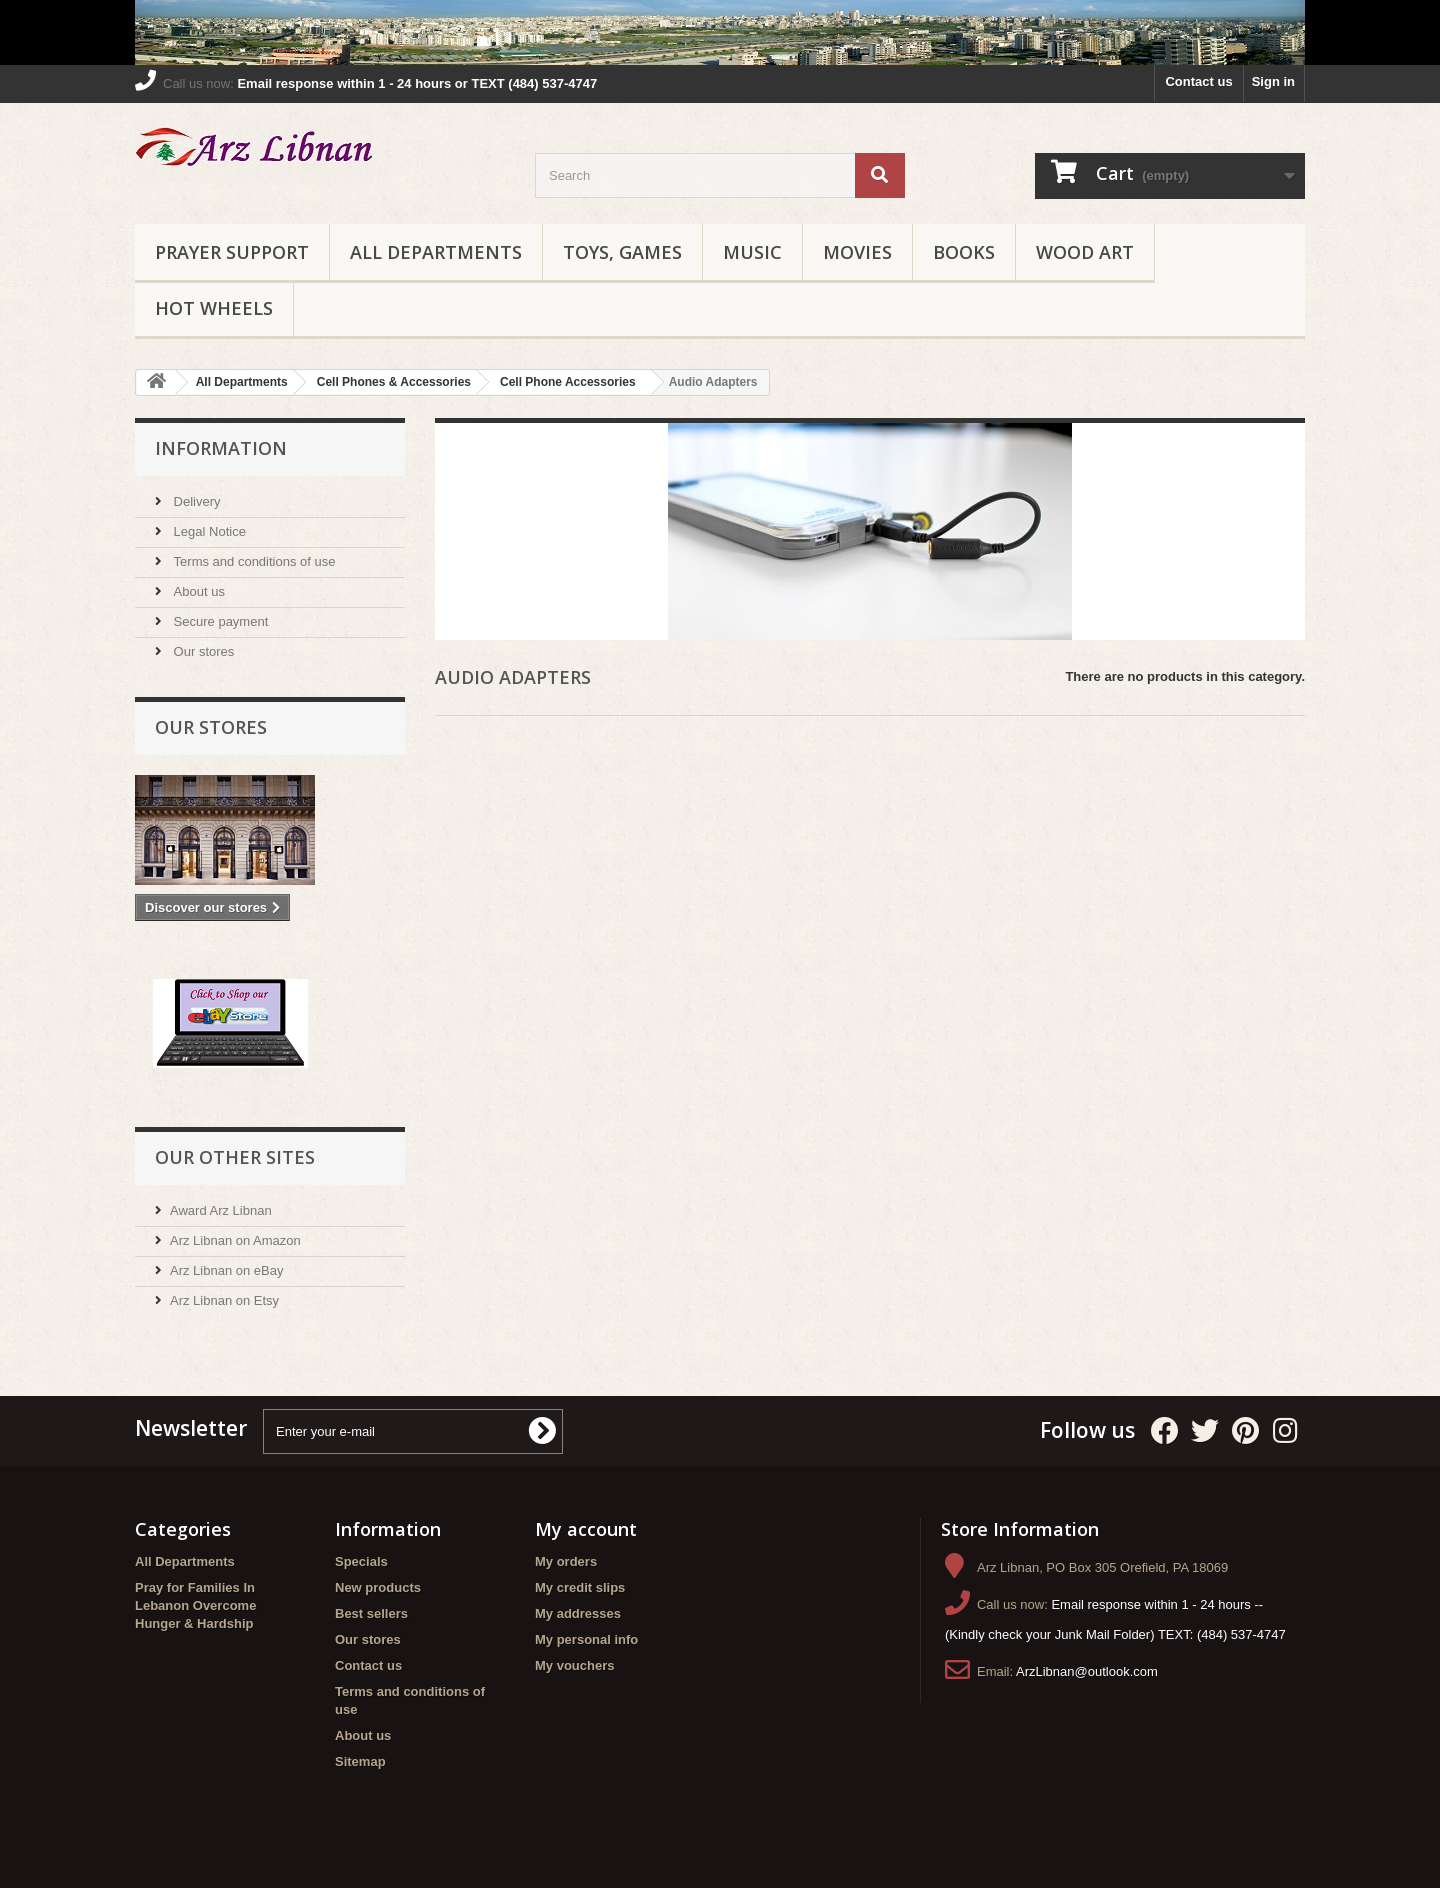  I want to click on Delivery, so click(195, 501).